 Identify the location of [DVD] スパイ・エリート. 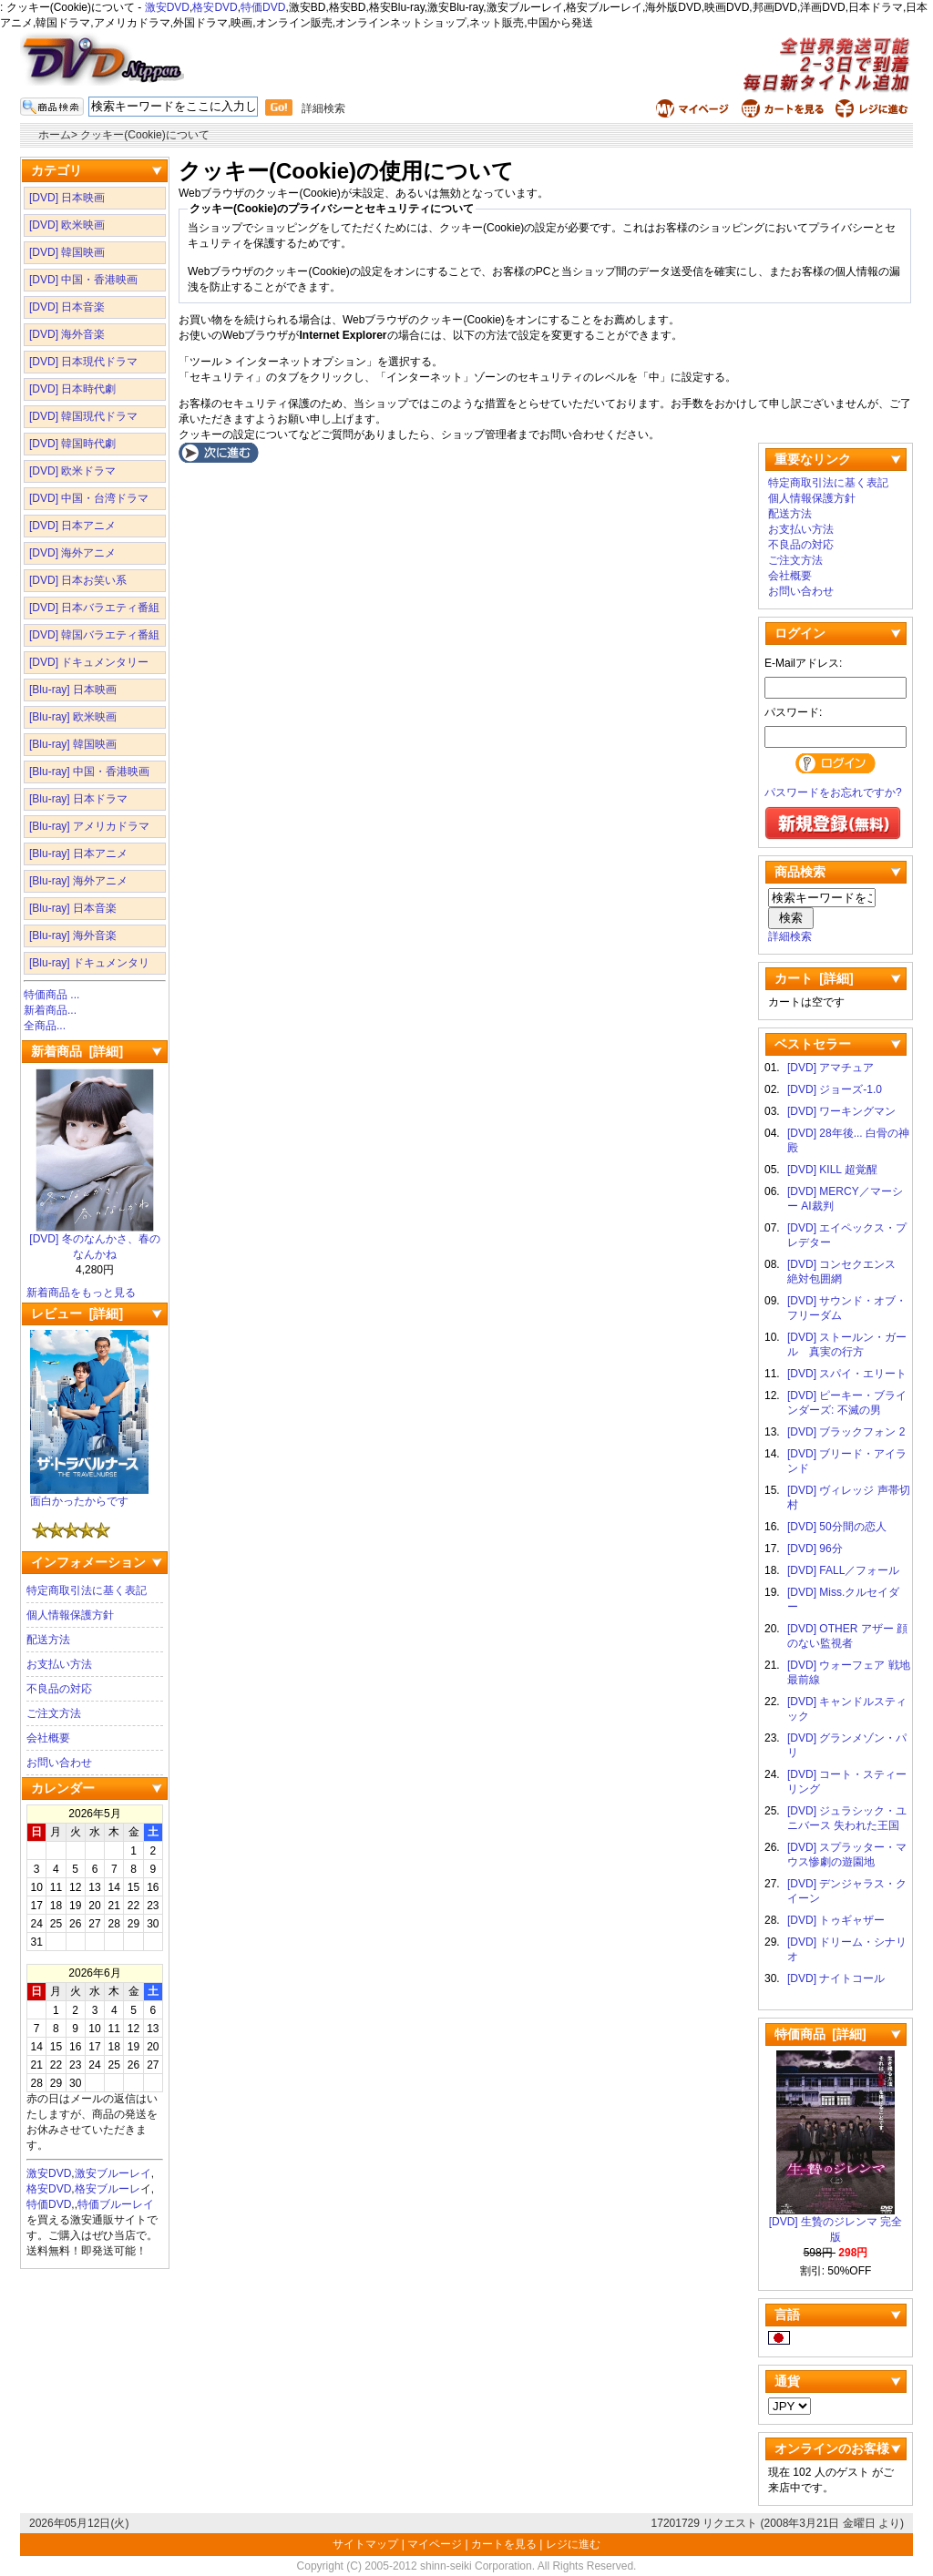
(847, 1373).